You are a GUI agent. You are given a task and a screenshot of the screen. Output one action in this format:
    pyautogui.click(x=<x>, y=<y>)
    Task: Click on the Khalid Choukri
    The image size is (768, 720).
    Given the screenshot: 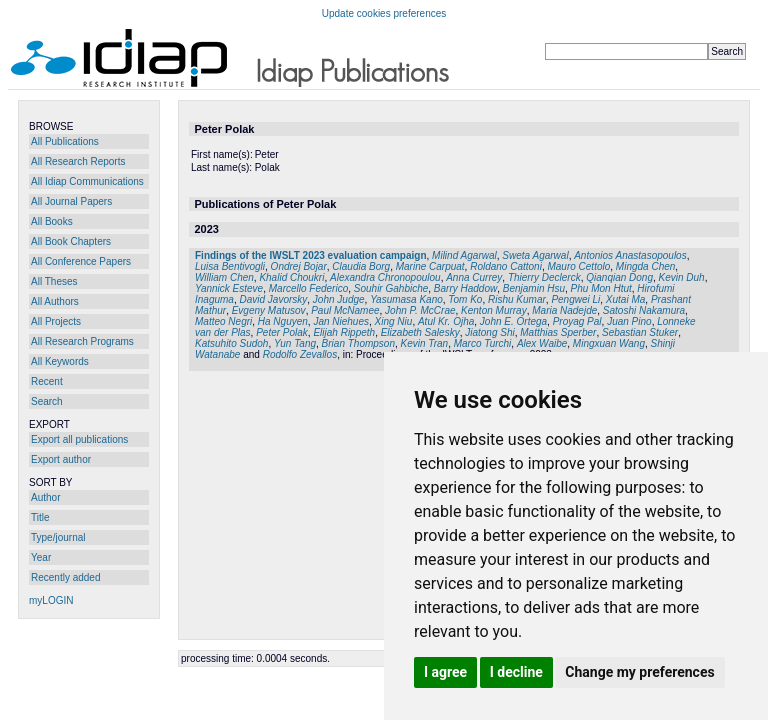 What is the action you would take?
    pyautogui.click(x=291, y=277)
    